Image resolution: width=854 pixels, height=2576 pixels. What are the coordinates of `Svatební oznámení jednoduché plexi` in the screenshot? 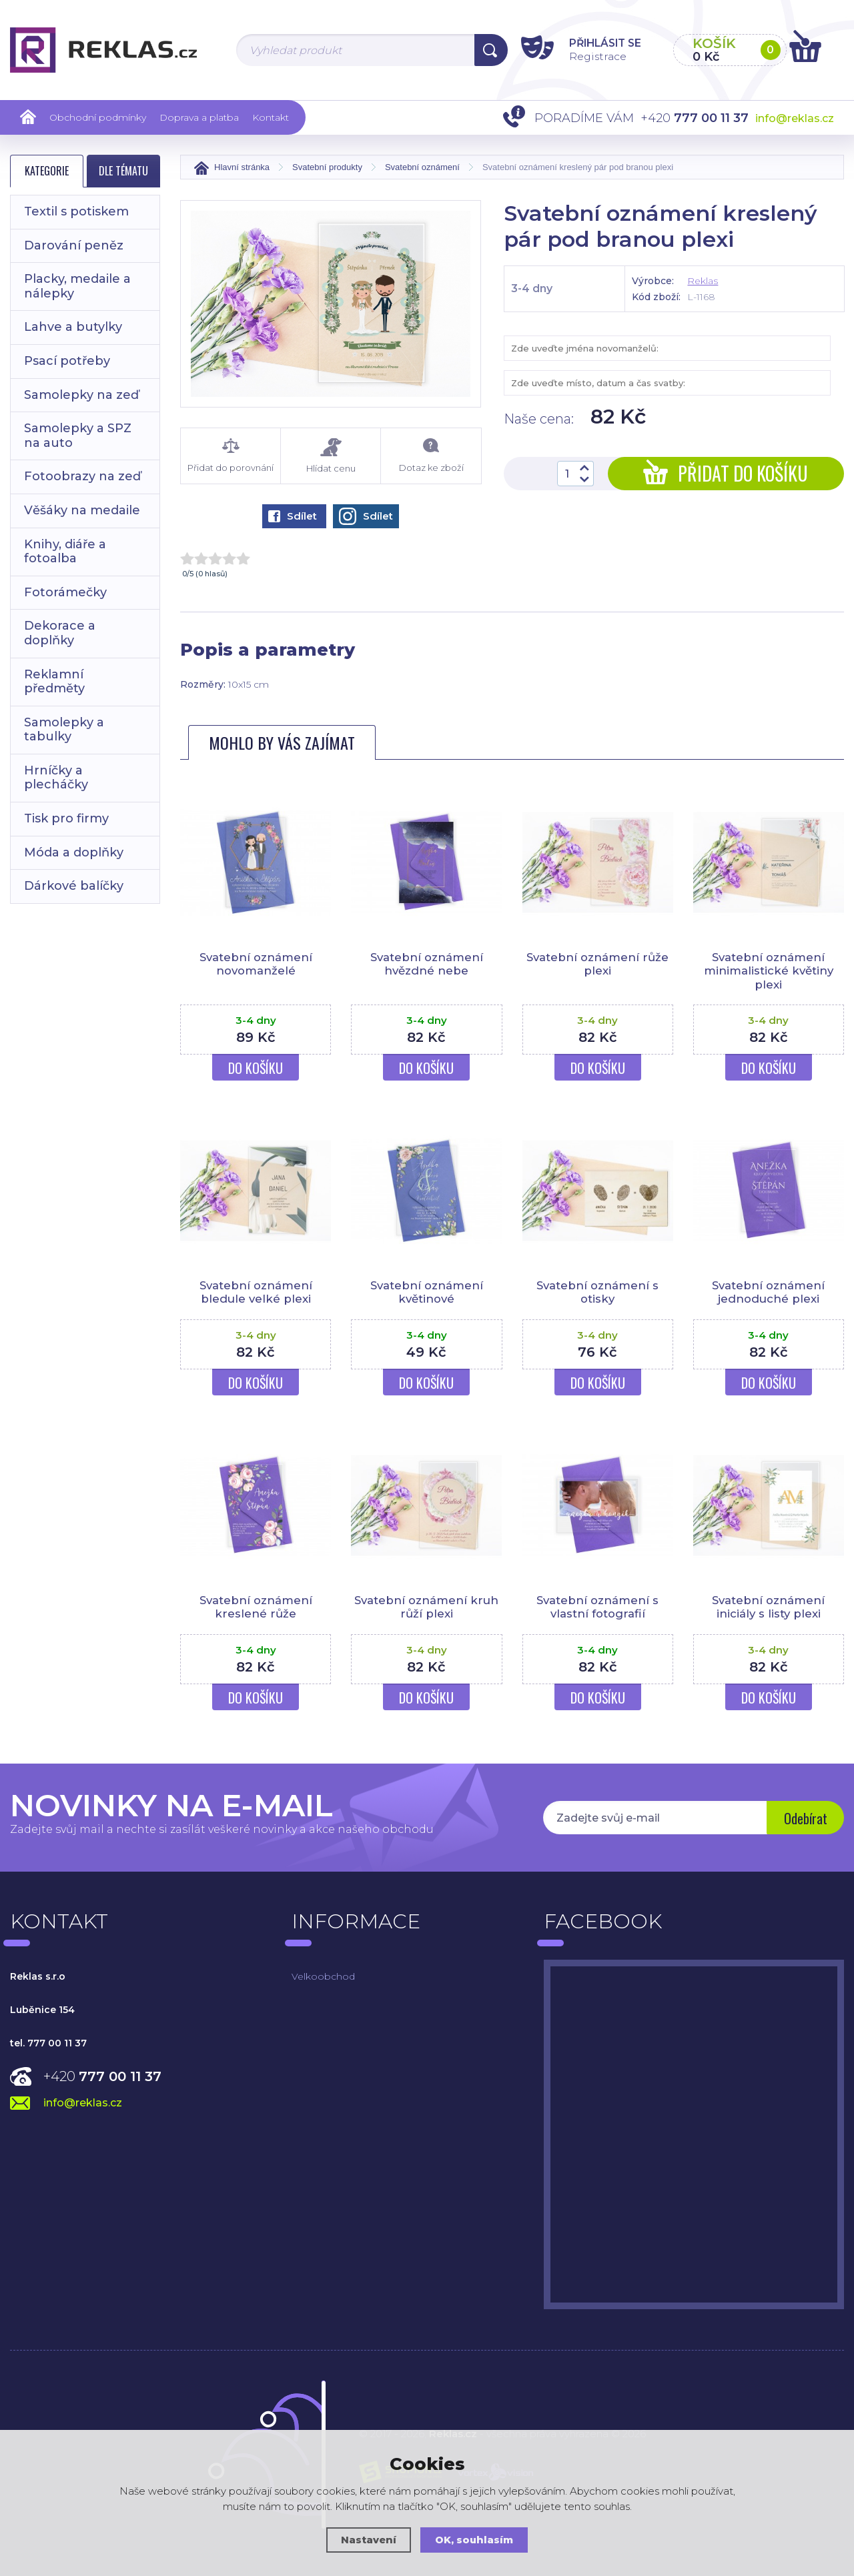 It's located at (768, 1292).